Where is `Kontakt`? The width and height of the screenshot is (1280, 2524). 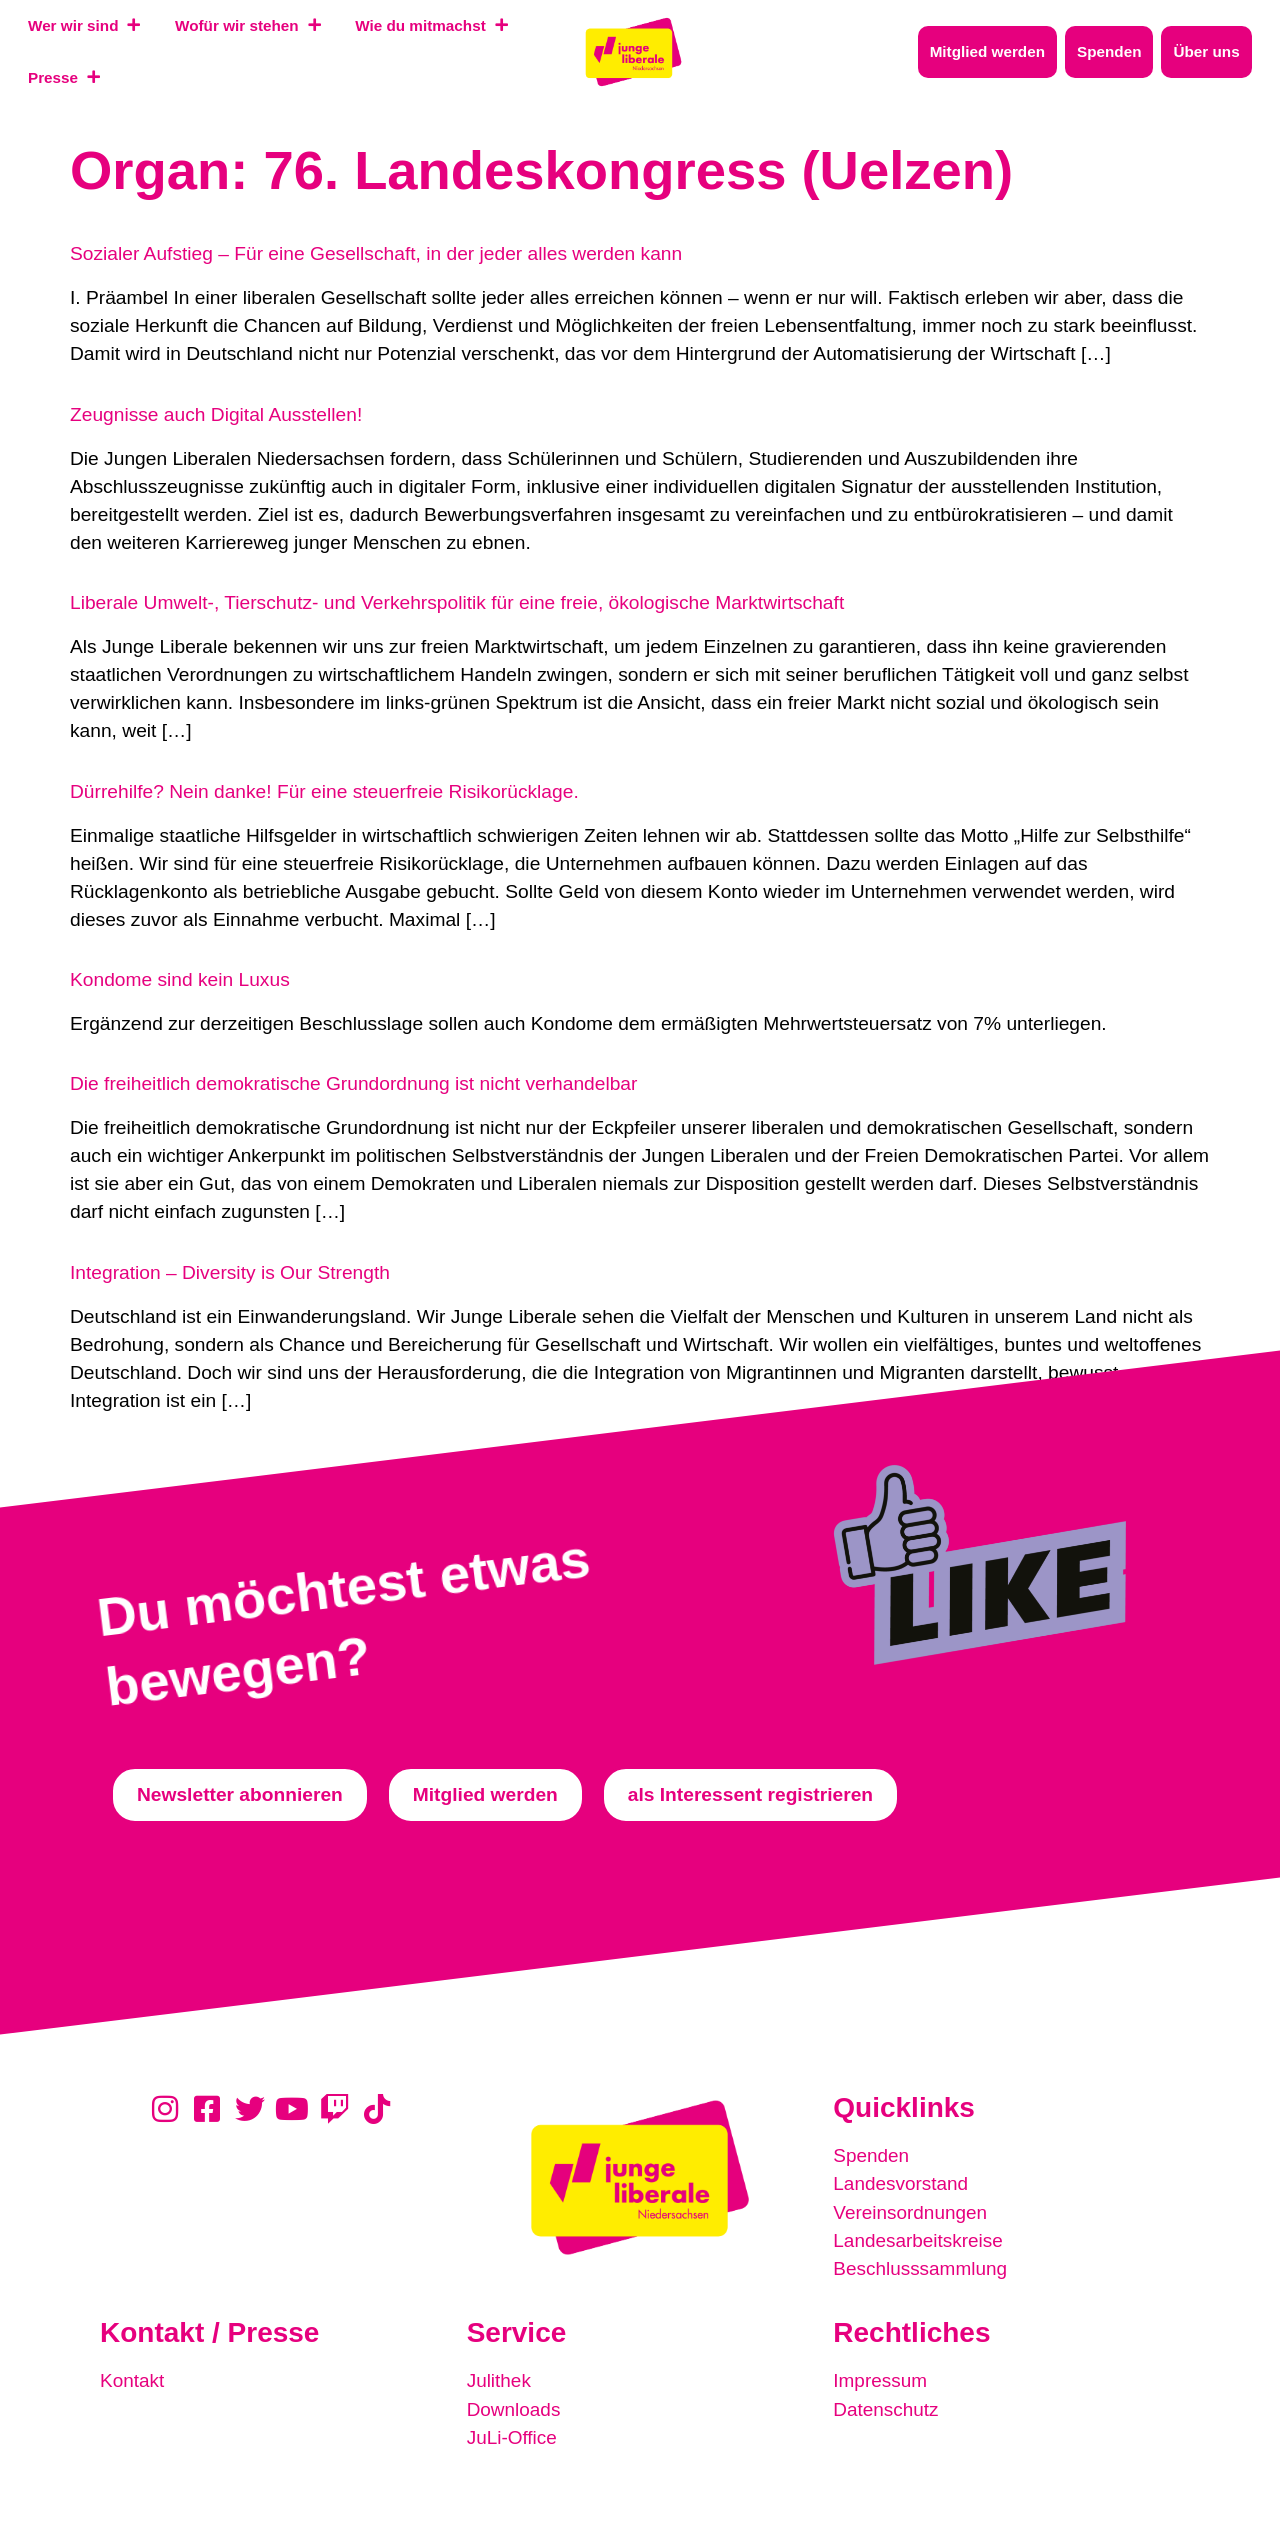 Kontakt is located at coordinates (132, 2379).